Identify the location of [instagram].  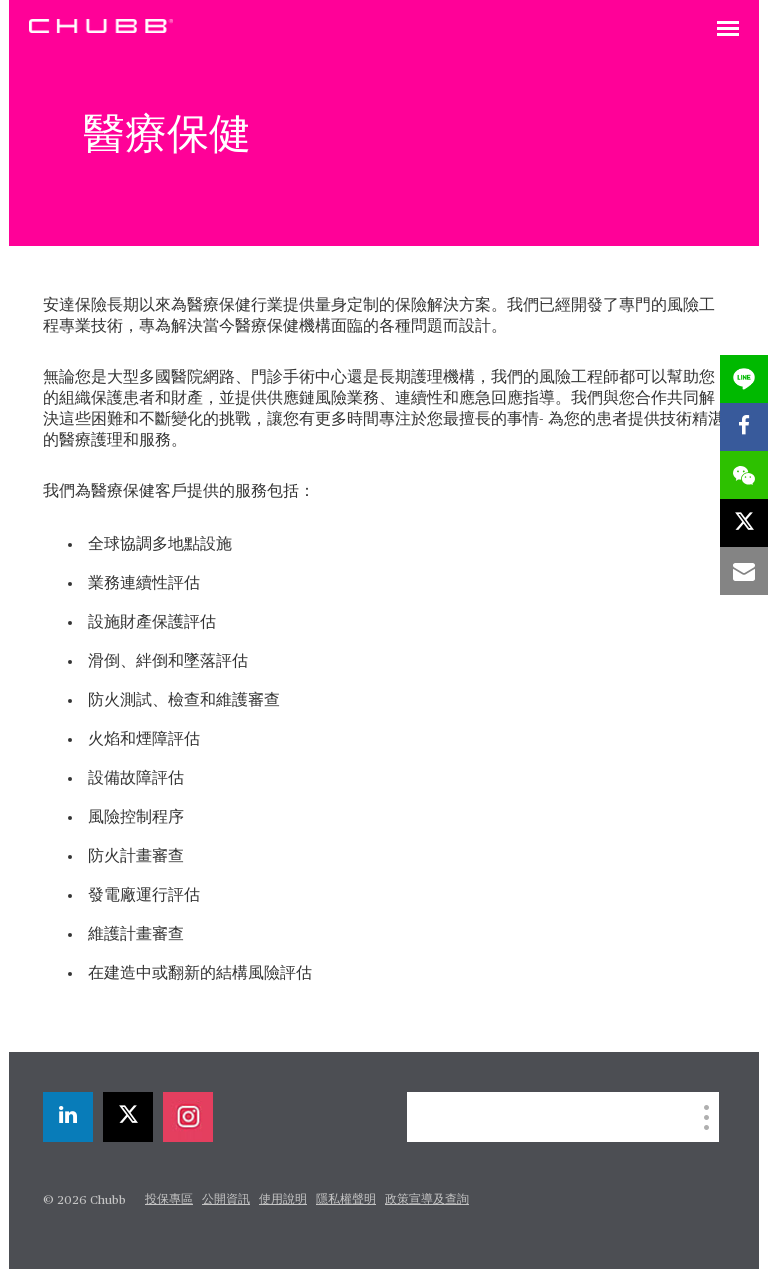
(188, 1117).